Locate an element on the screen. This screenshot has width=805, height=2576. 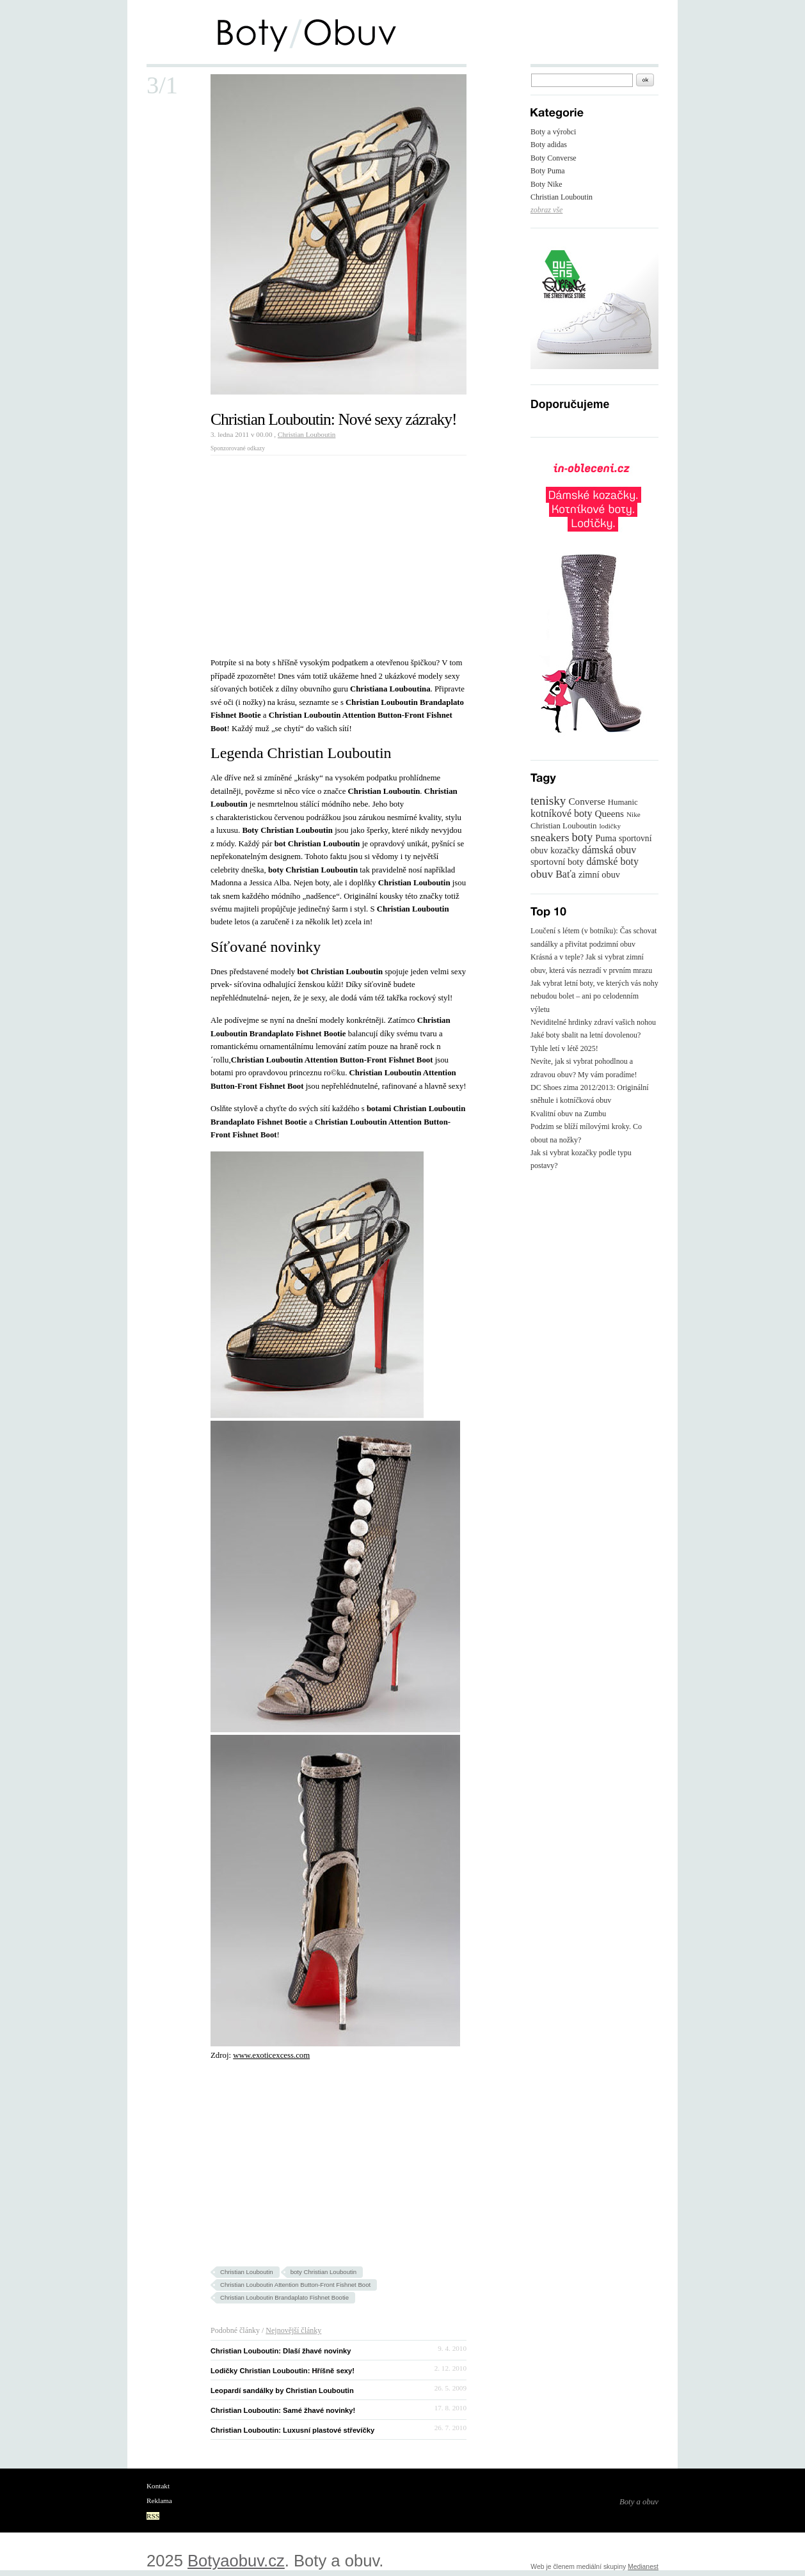
dámská obuv is located at coordinates (609, 849).